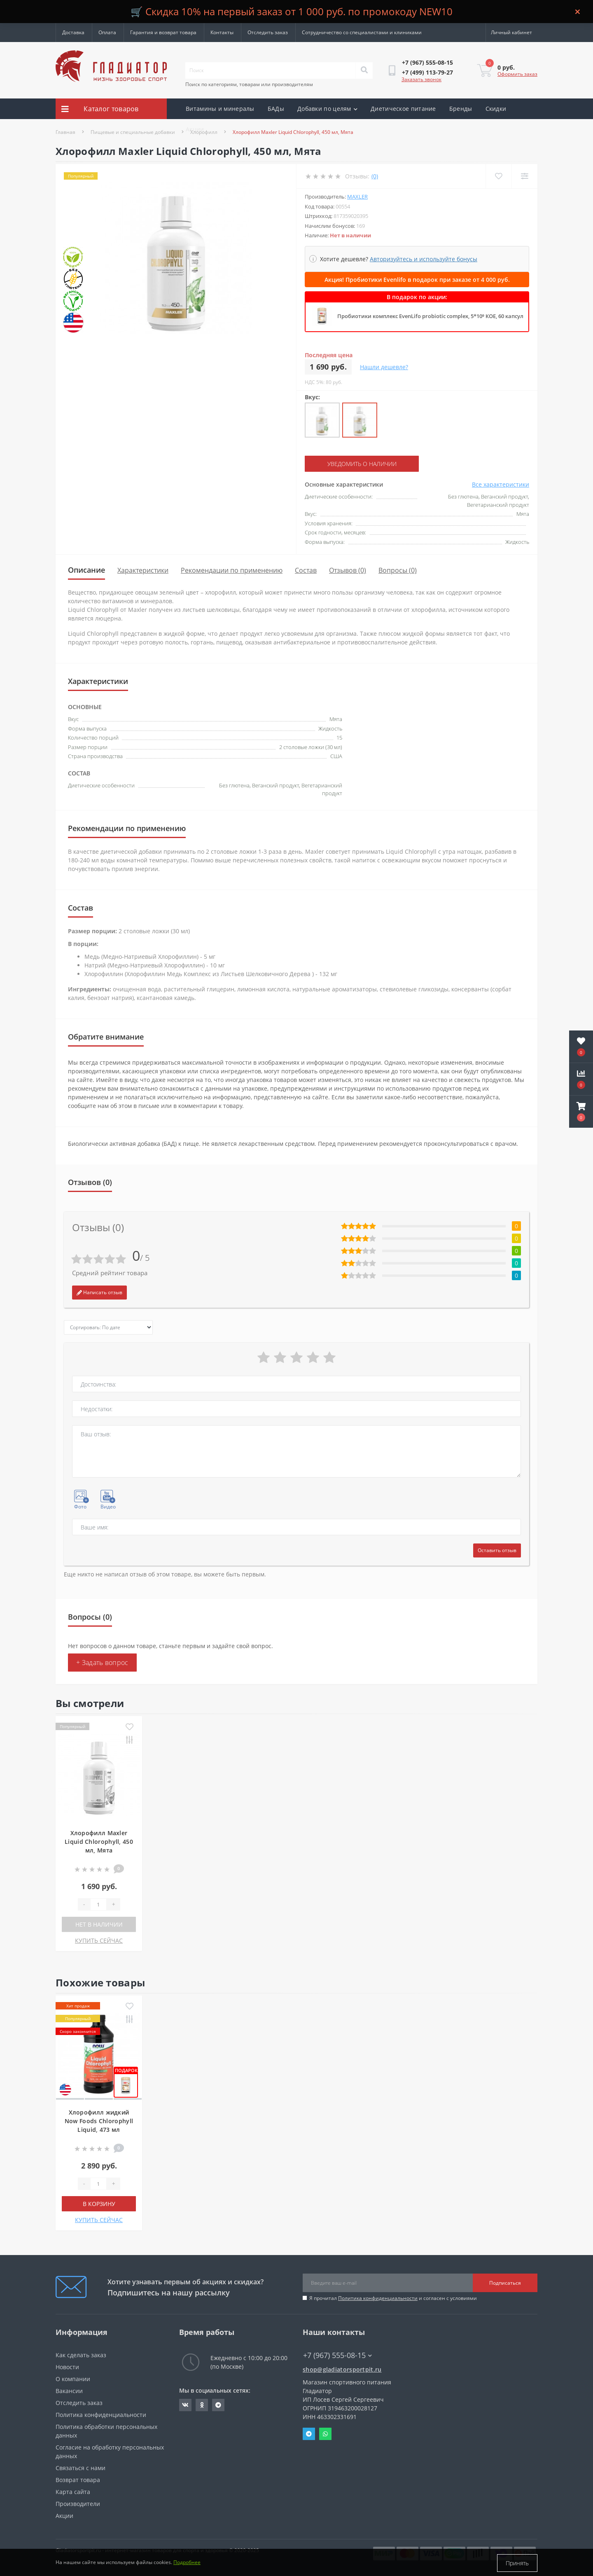 The height and width of the screenshot is (2576, 593). Describe the element at coordinates (505, 2282) in the screenshot. I see `Подписаться` at that location.